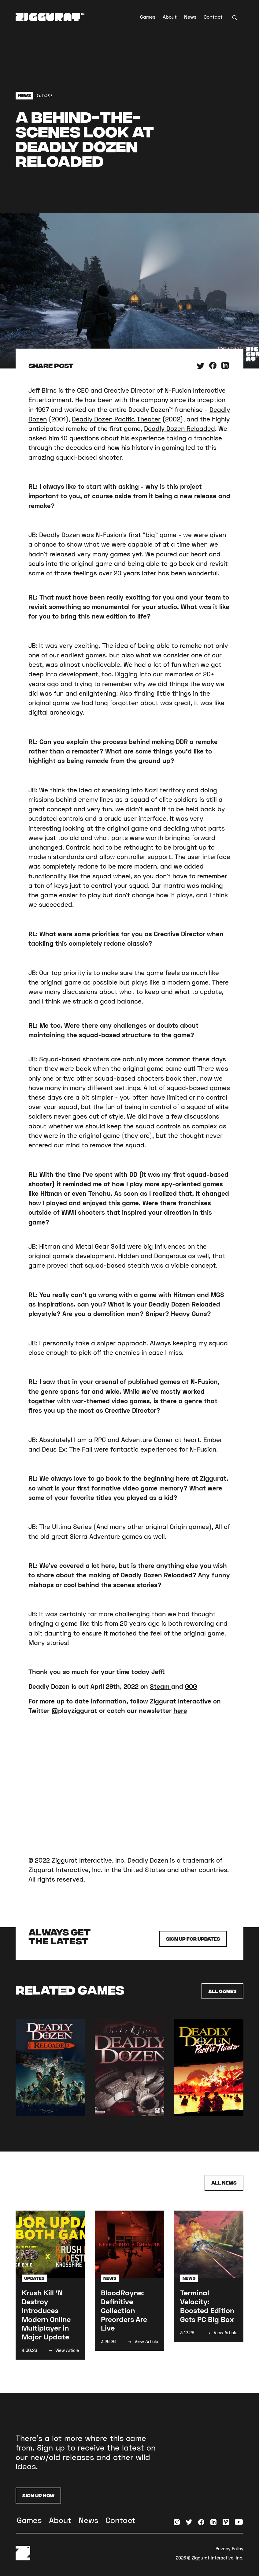 This screenshot has height=2576, width=259. I want to click on Contact, so click(213, 17).